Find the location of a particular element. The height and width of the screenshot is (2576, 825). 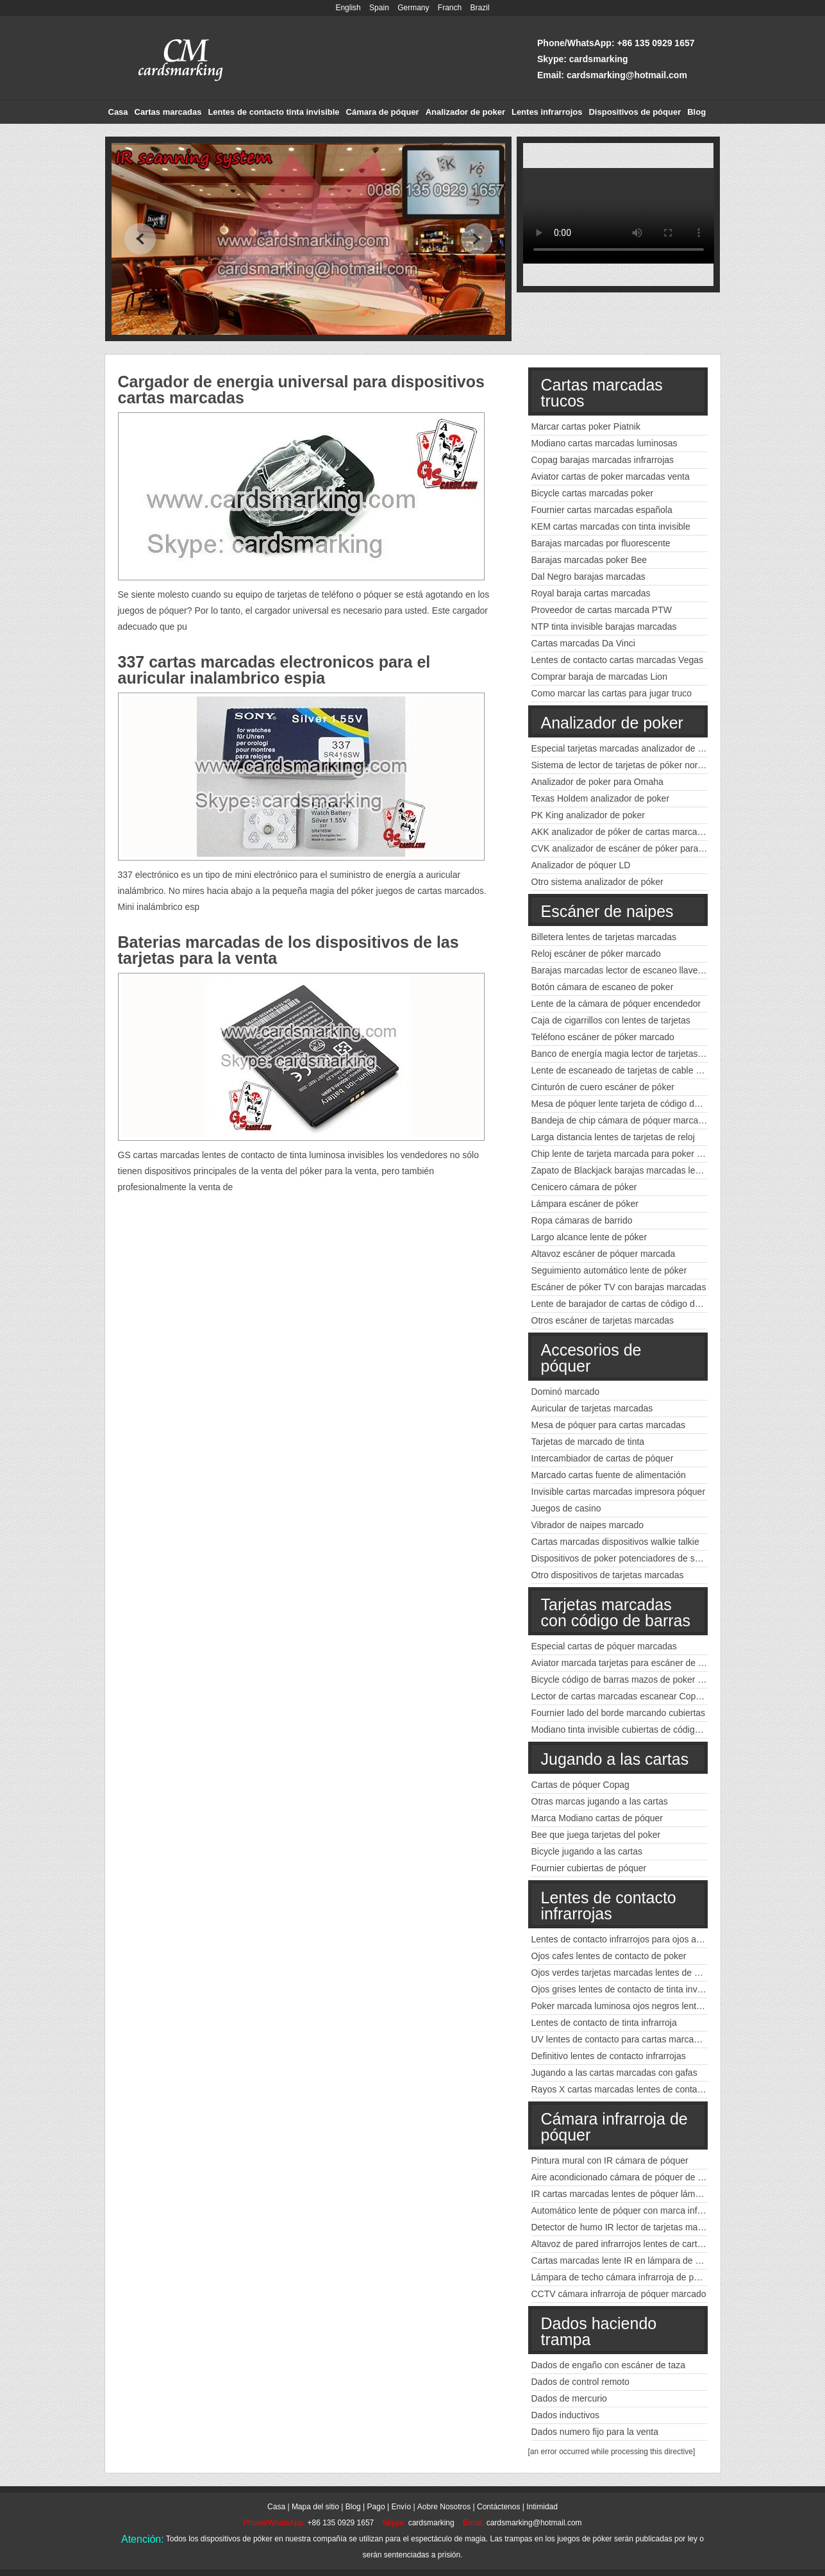

Accesorios de póquer is located at coordinates (591, 1358).